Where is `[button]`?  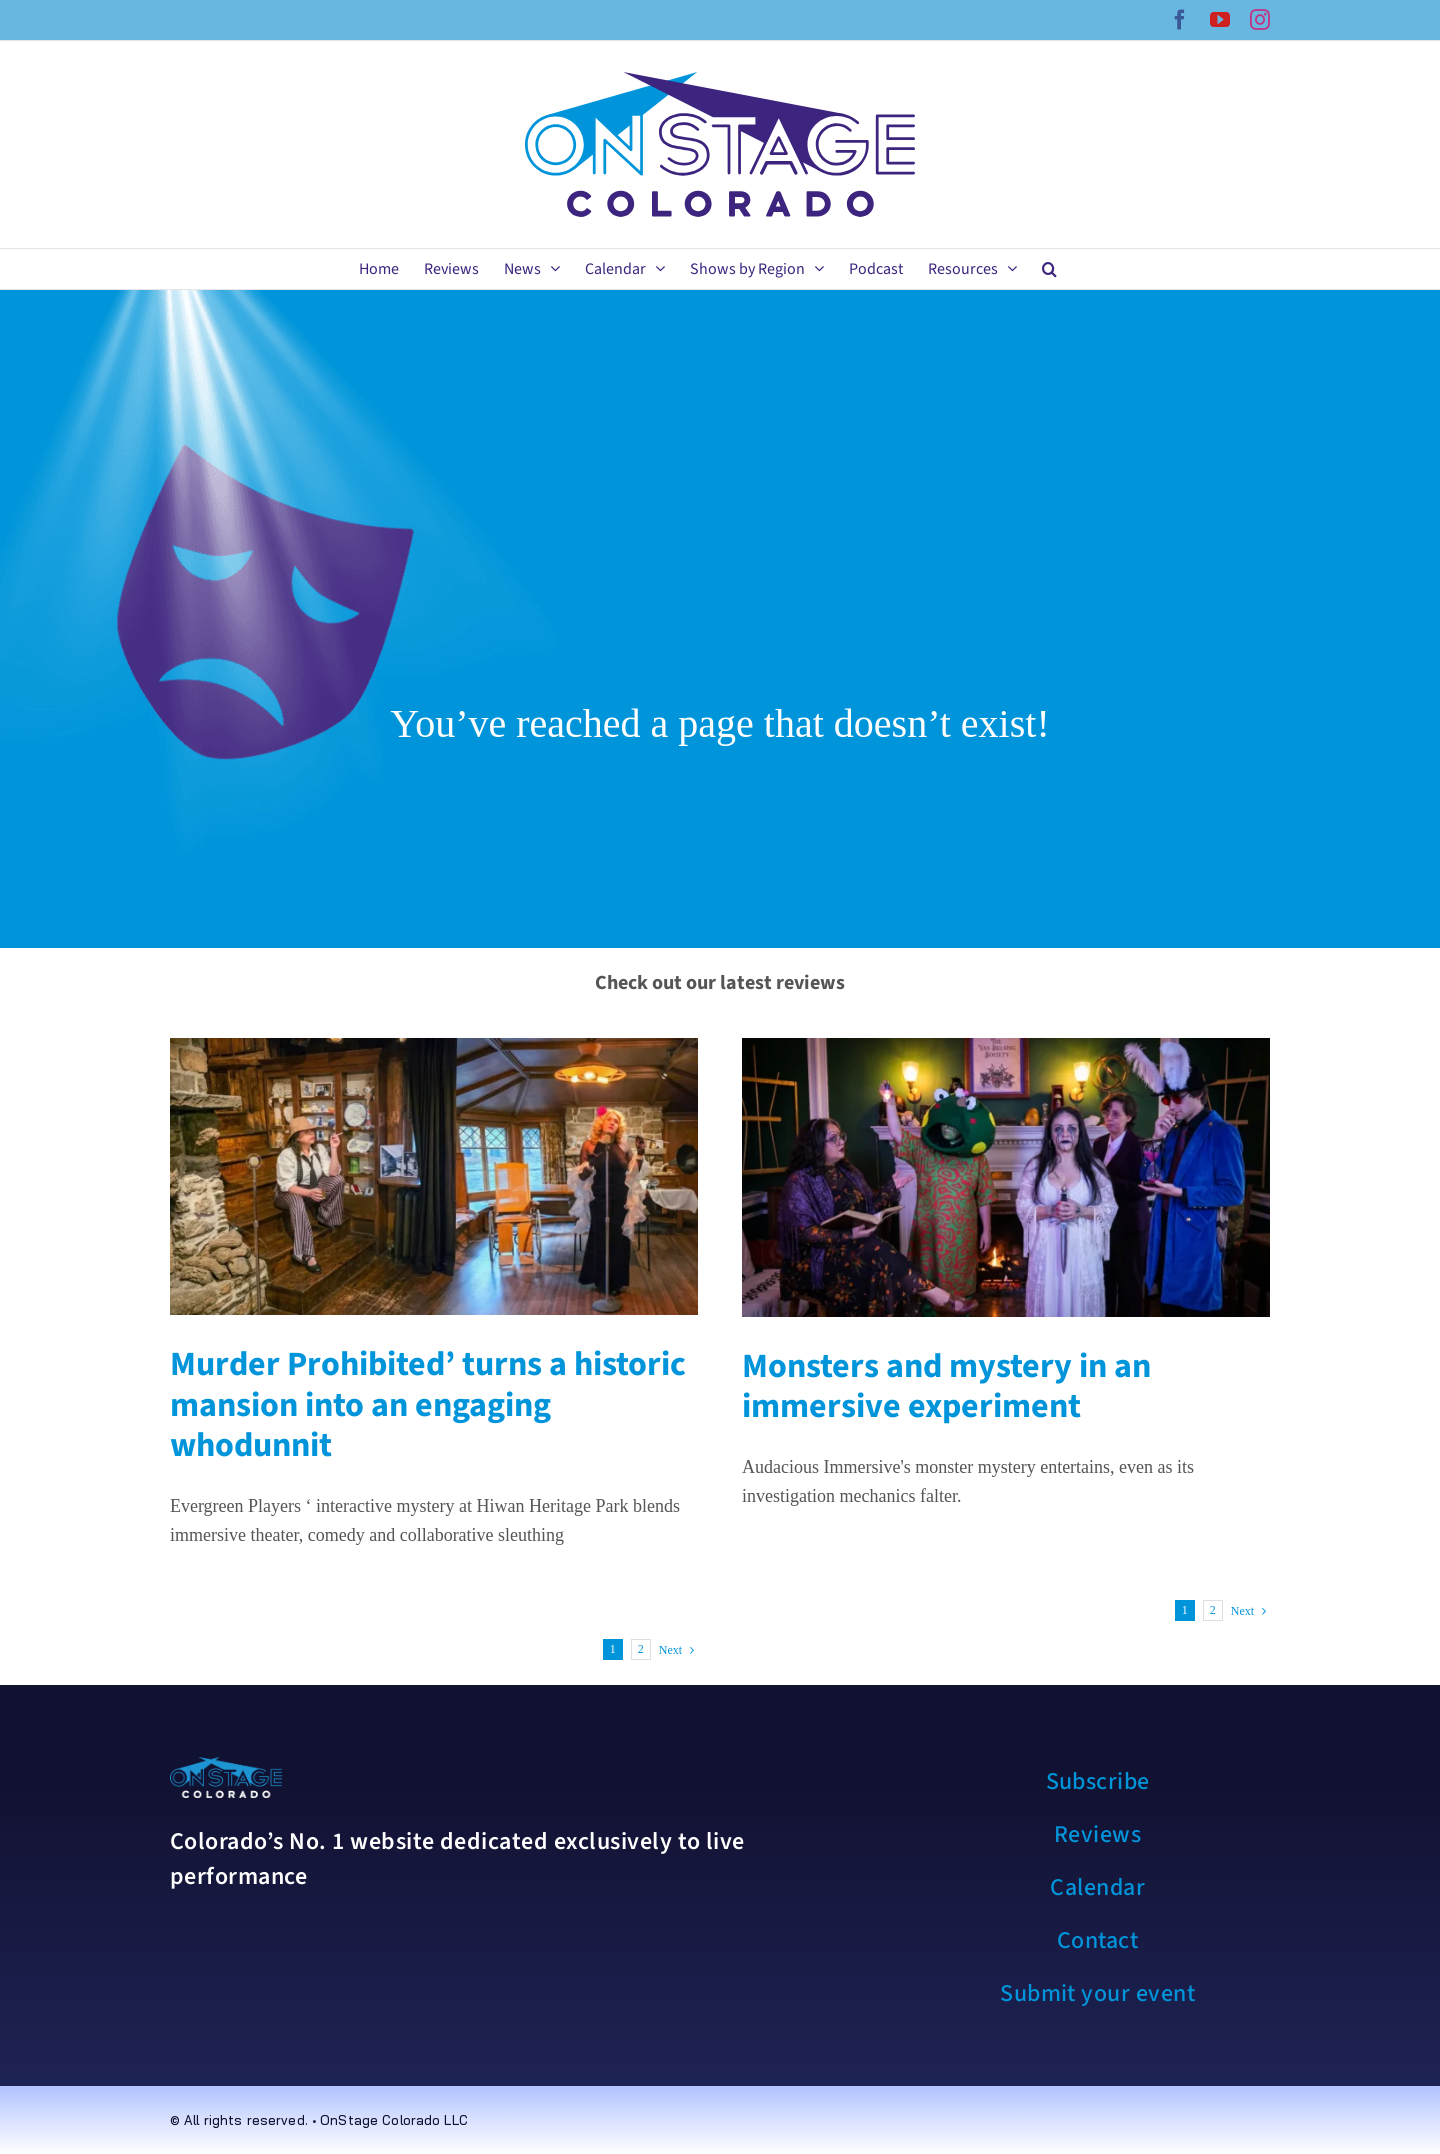 [button] is located at coordinates (1049, 269).